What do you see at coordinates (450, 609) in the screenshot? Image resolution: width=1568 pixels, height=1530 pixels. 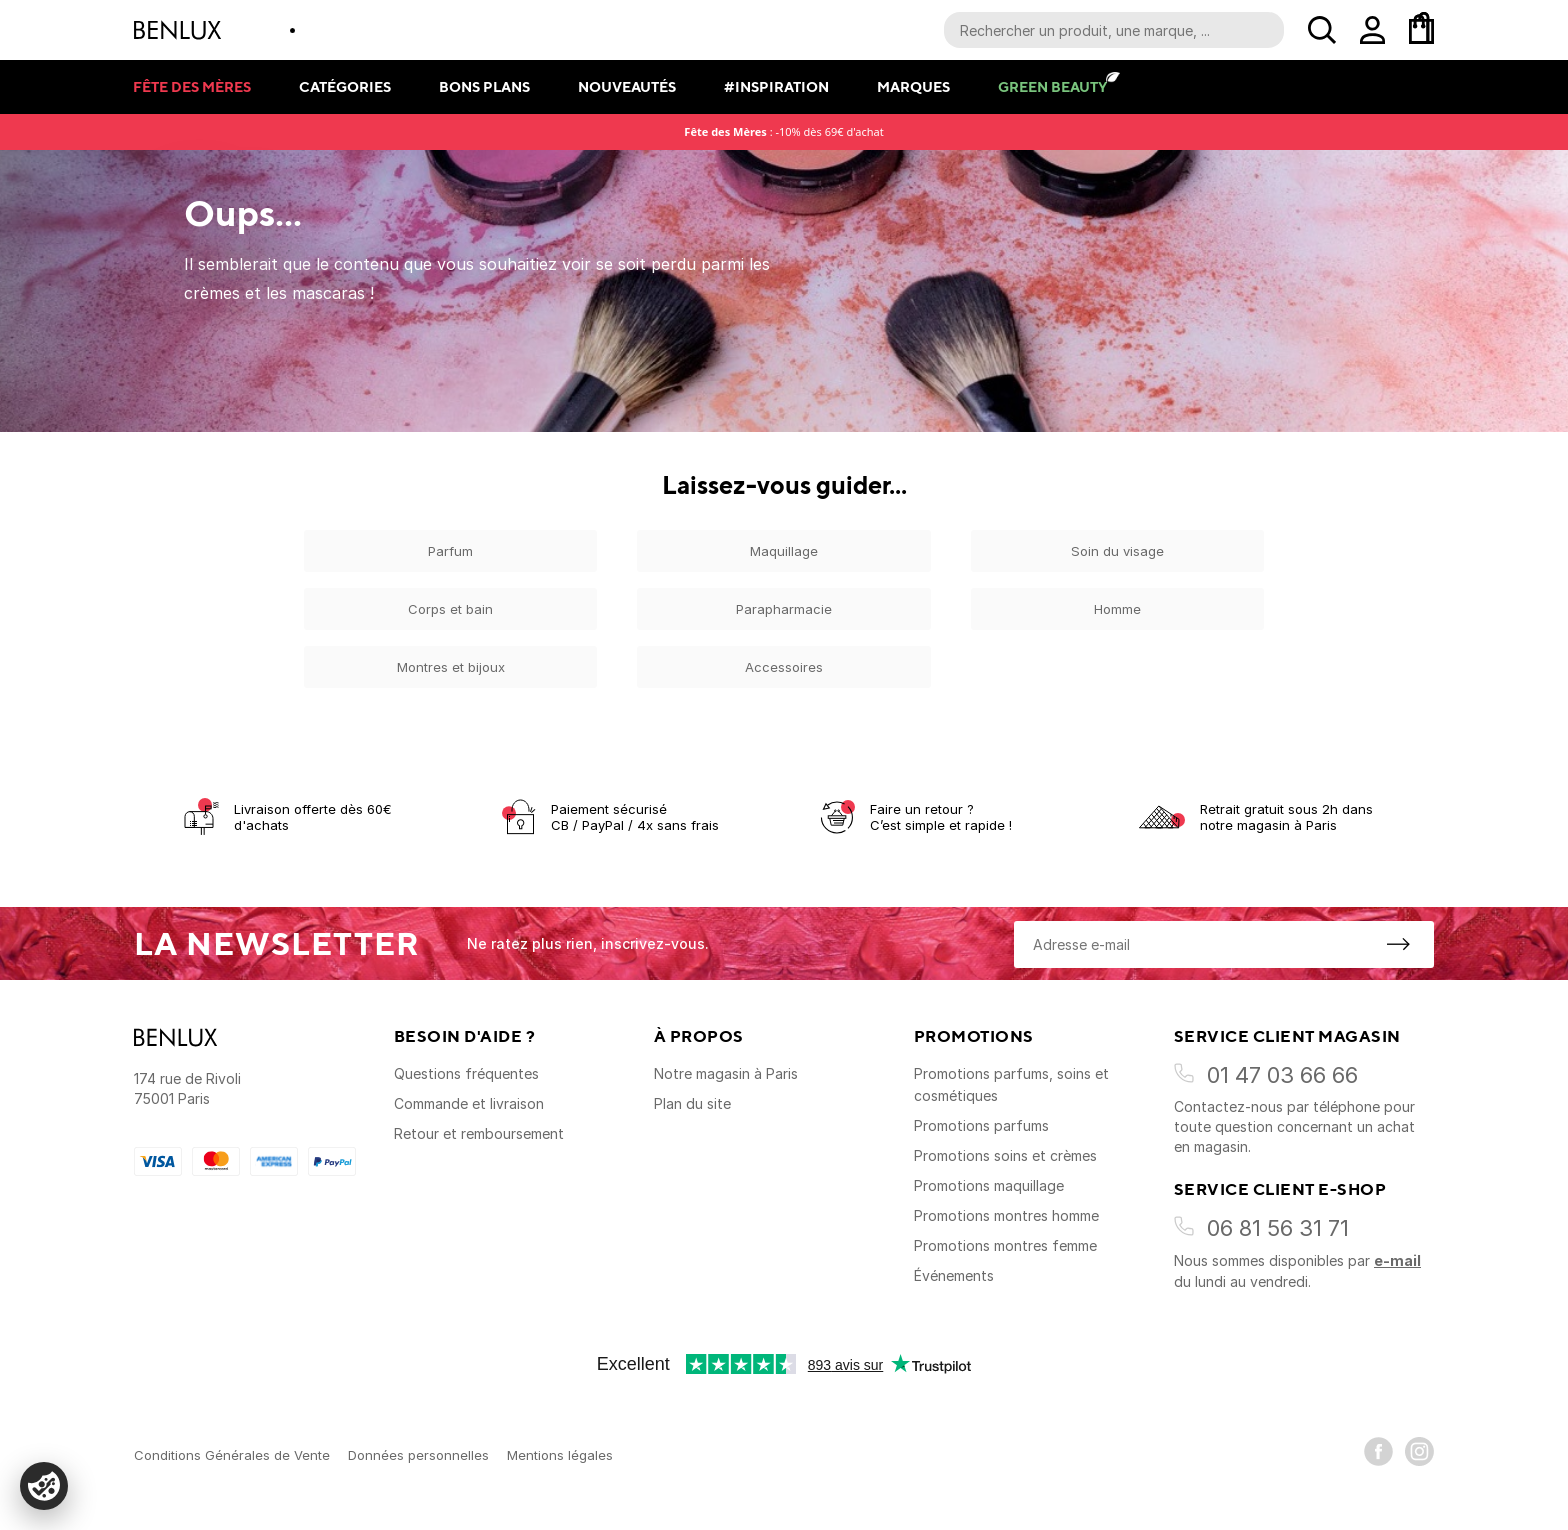 I see `Corps et bain` at bounding box center [450, 609].